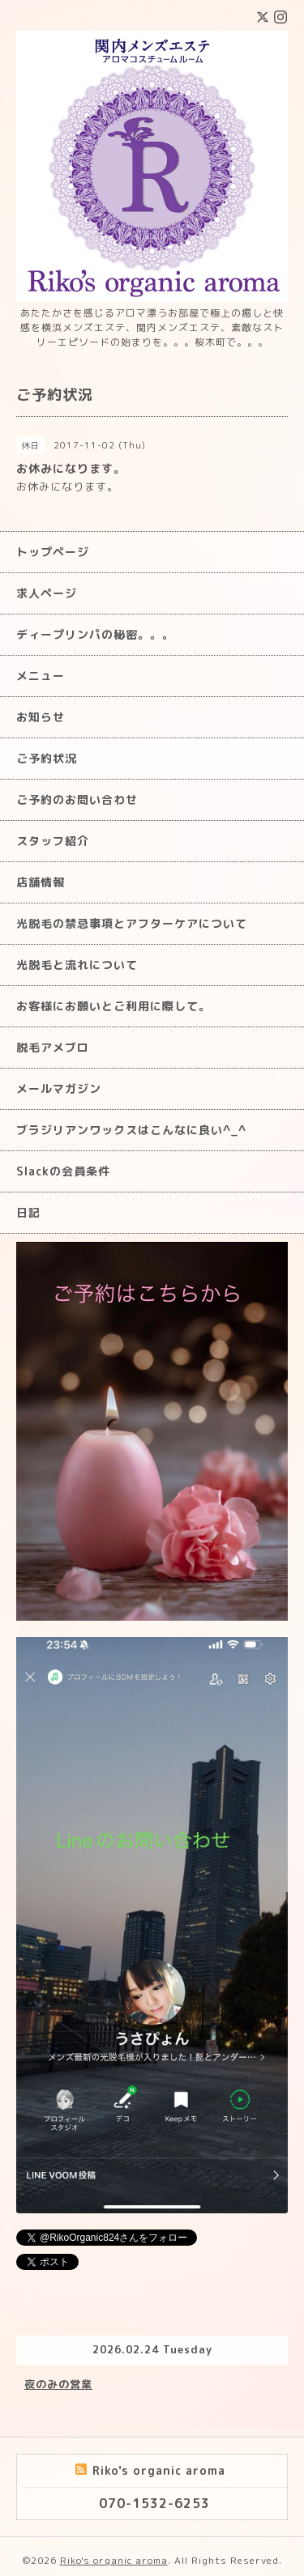 Image resolution: width=304 pixels, height=2576 pixels. What do you see at coordinates (95, 634) in the screenshot?
I see `ディープリンパの秘密。。。` at bounding box center [95, 634].